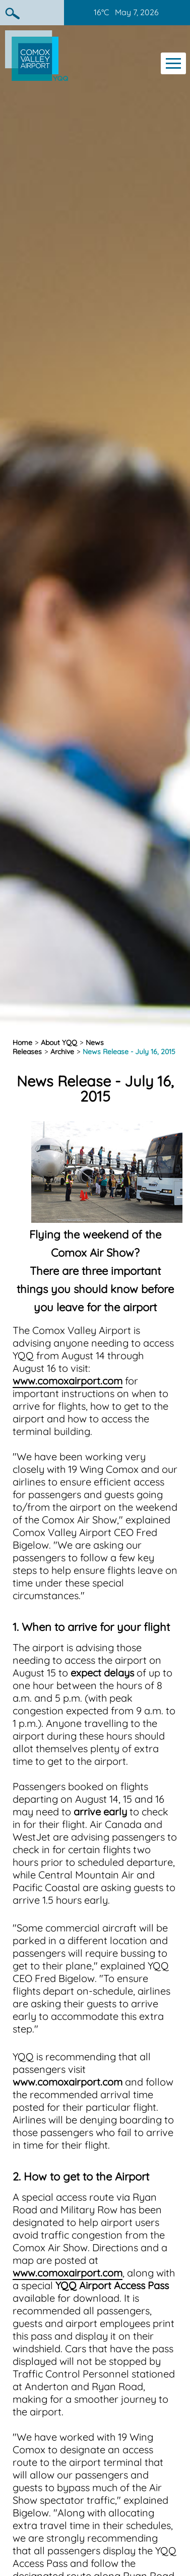 The height and width of the screenshot is (2576, 190). I want to click on Home, so click(22, 1042).